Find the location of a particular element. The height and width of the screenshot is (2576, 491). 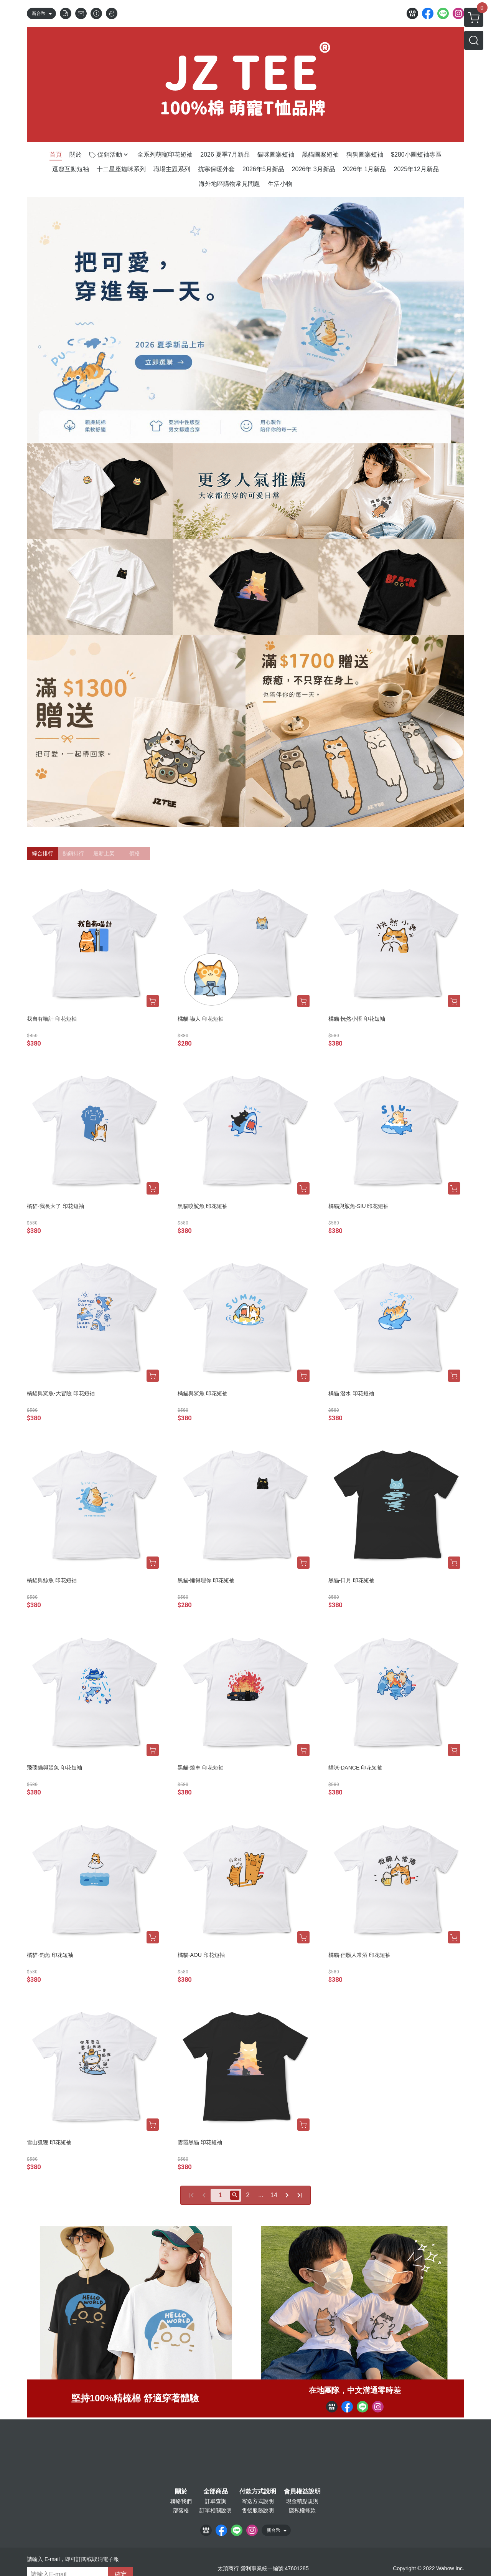

現金積點規則 is located at coordinates (302, 2501).